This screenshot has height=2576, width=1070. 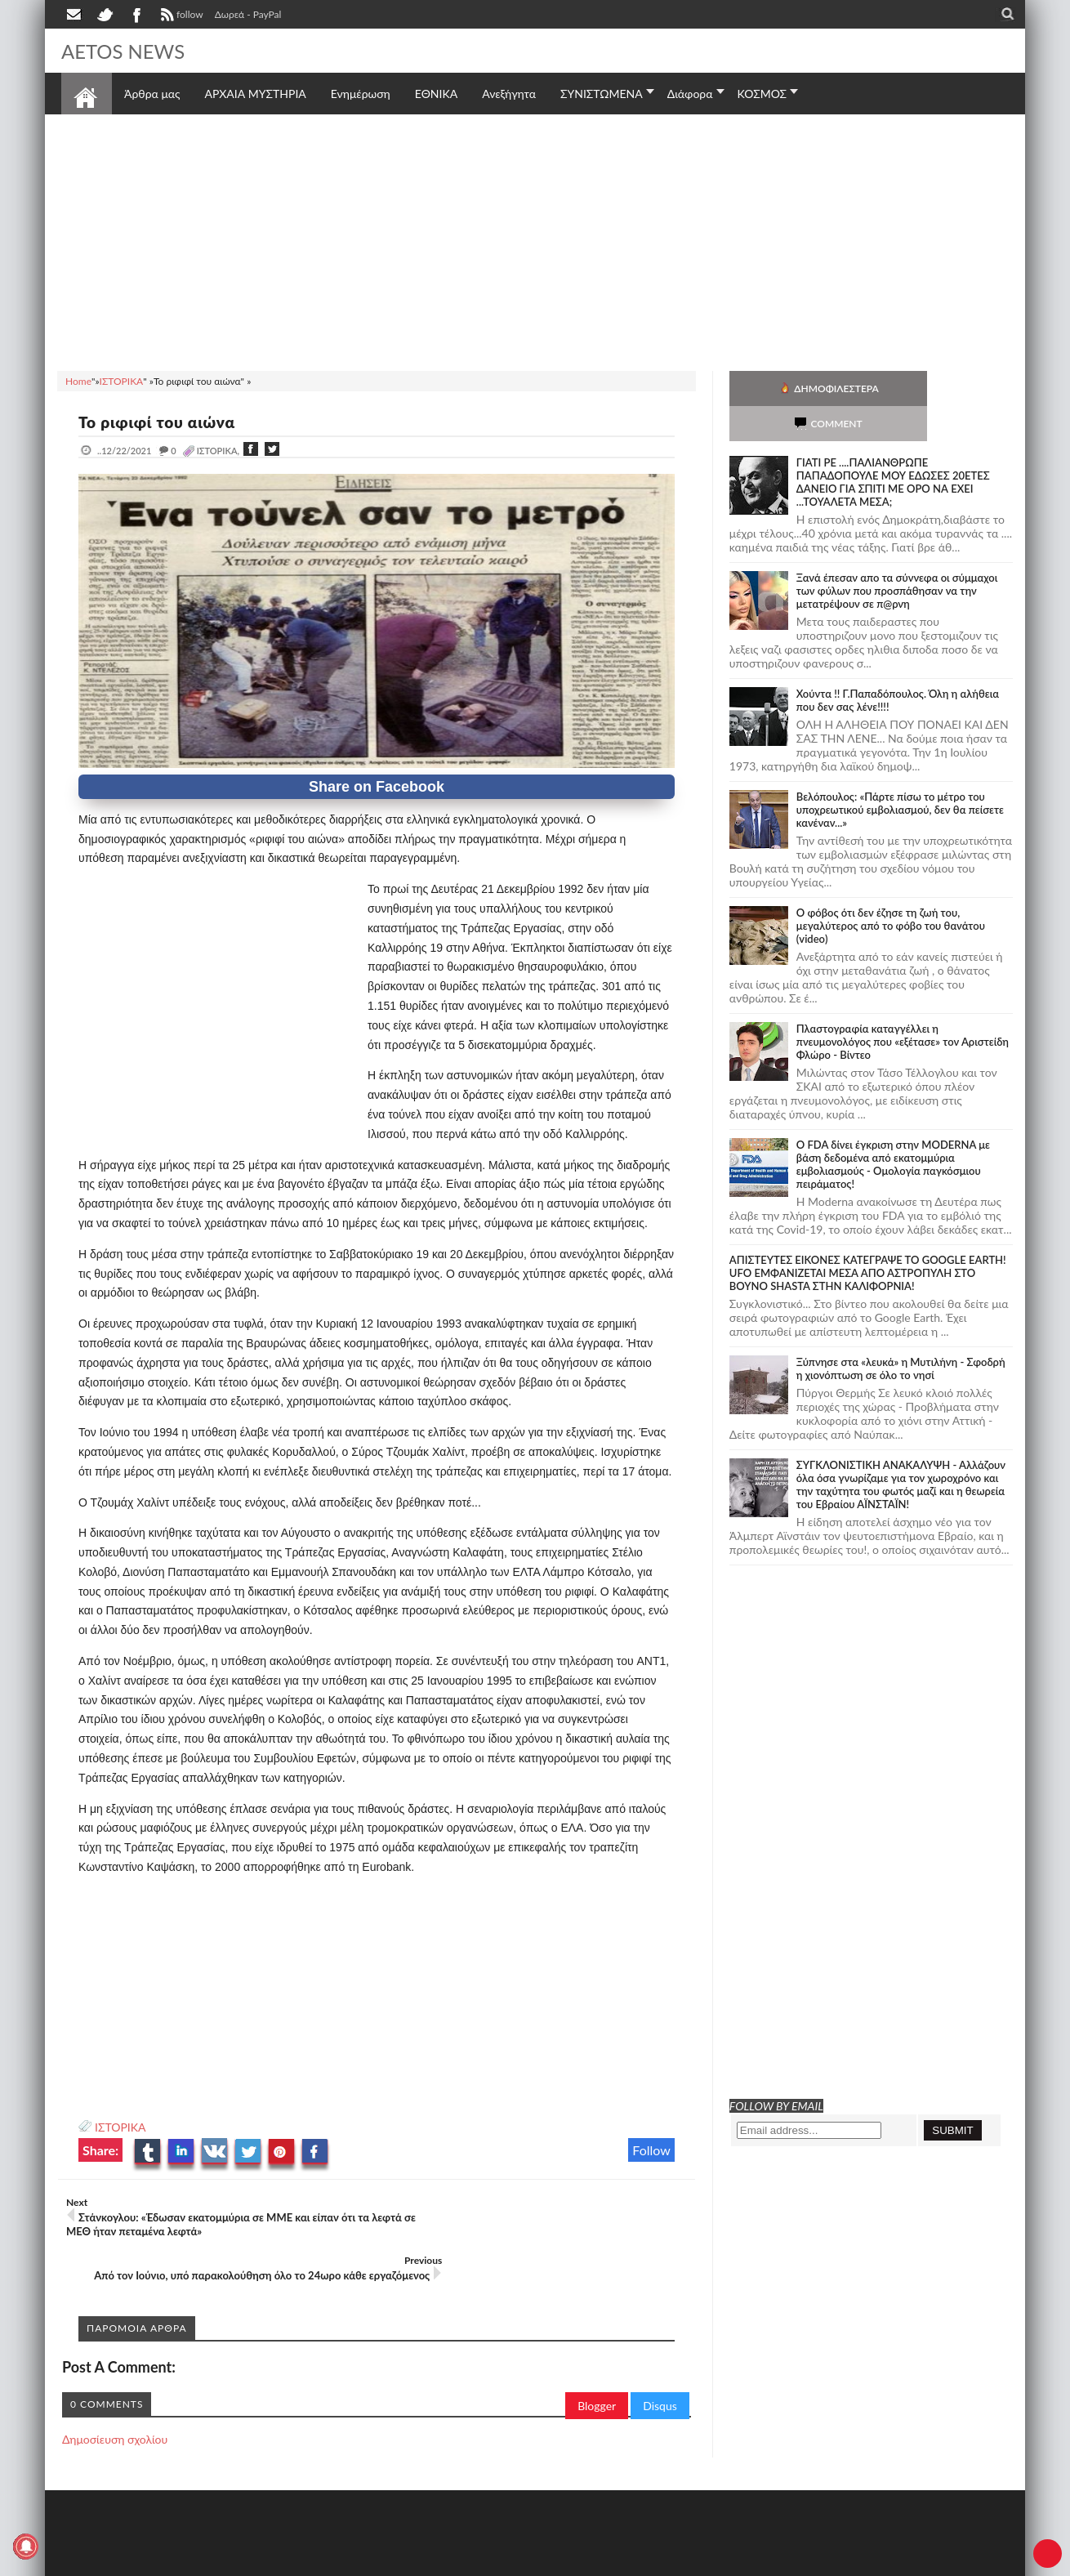 I want to click on SITE MAP, so click(x=293, y=2562).